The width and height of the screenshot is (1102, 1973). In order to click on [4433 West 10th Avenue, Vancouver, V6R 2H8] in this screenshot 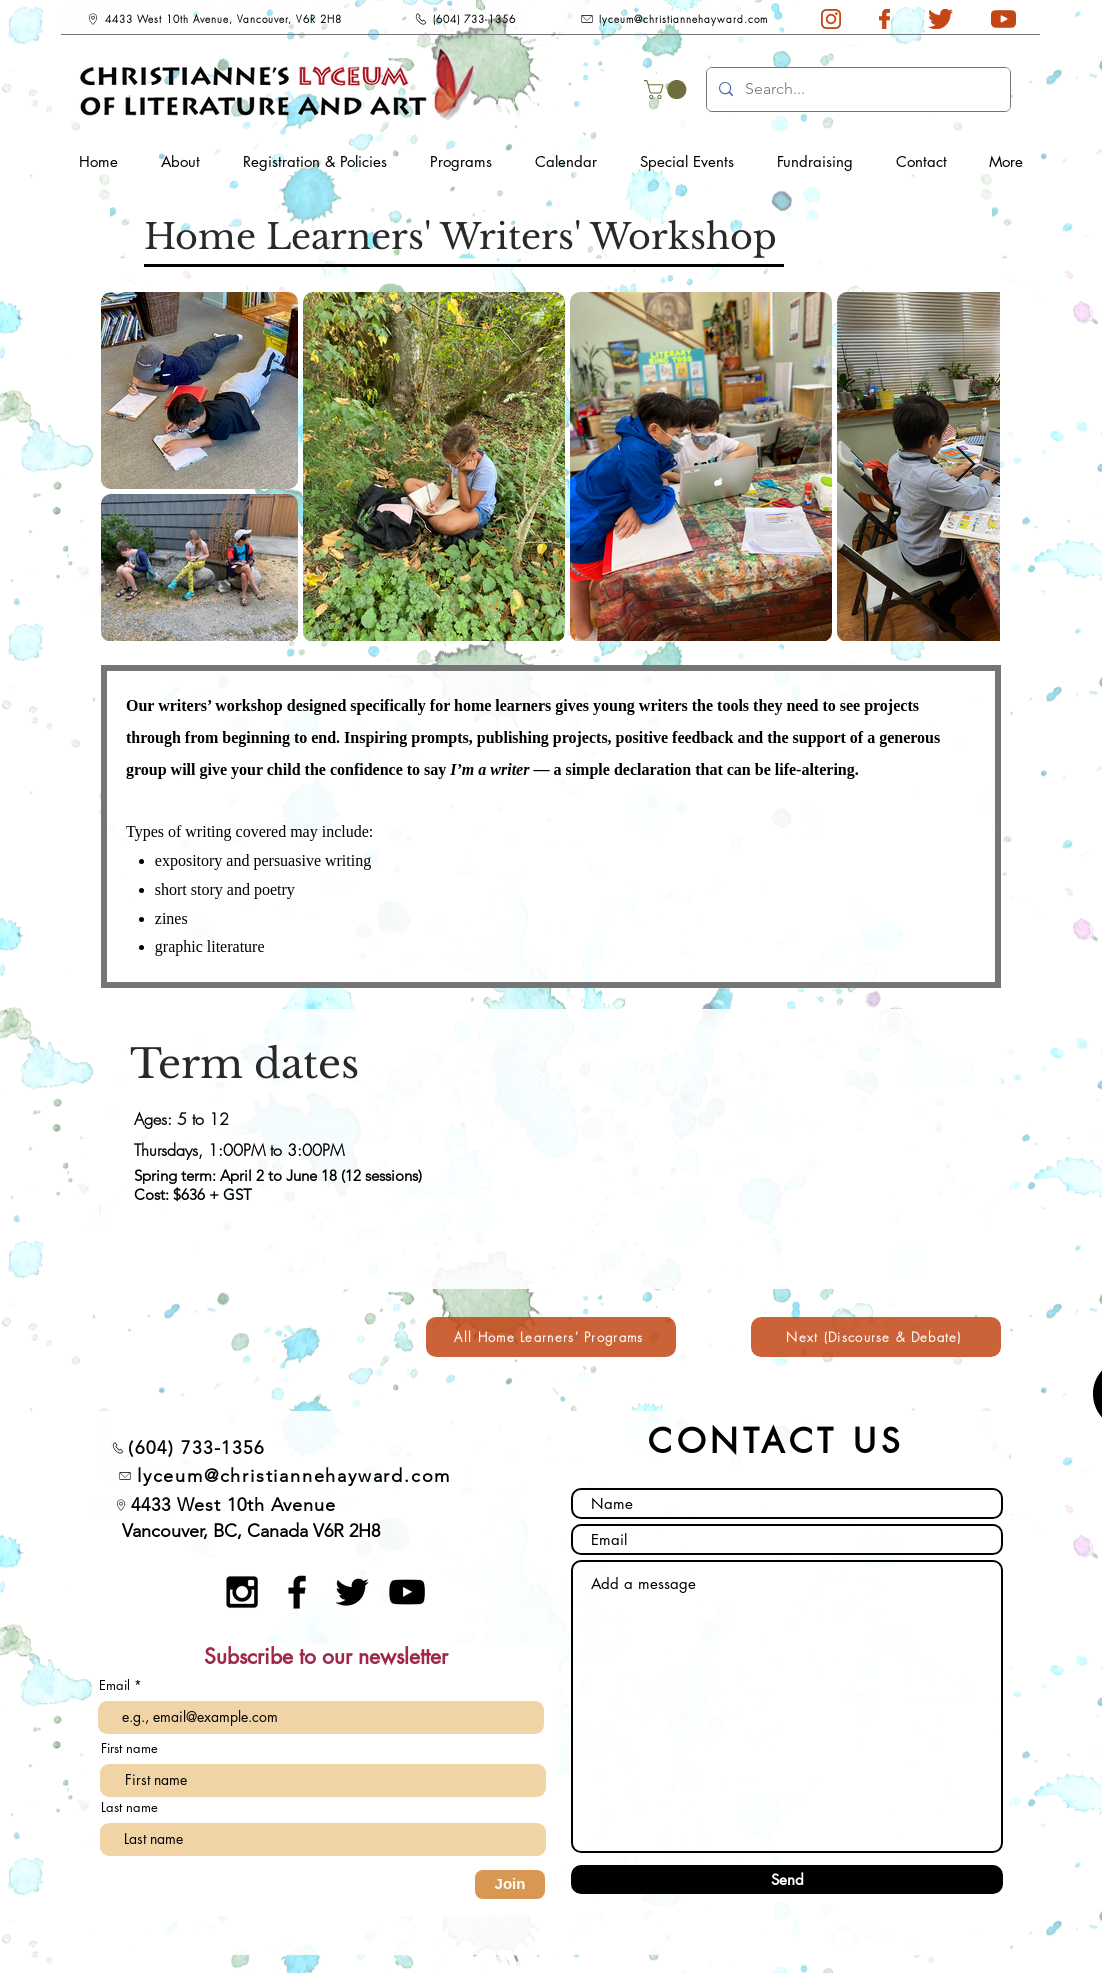, I will do `click(213, 19)`.